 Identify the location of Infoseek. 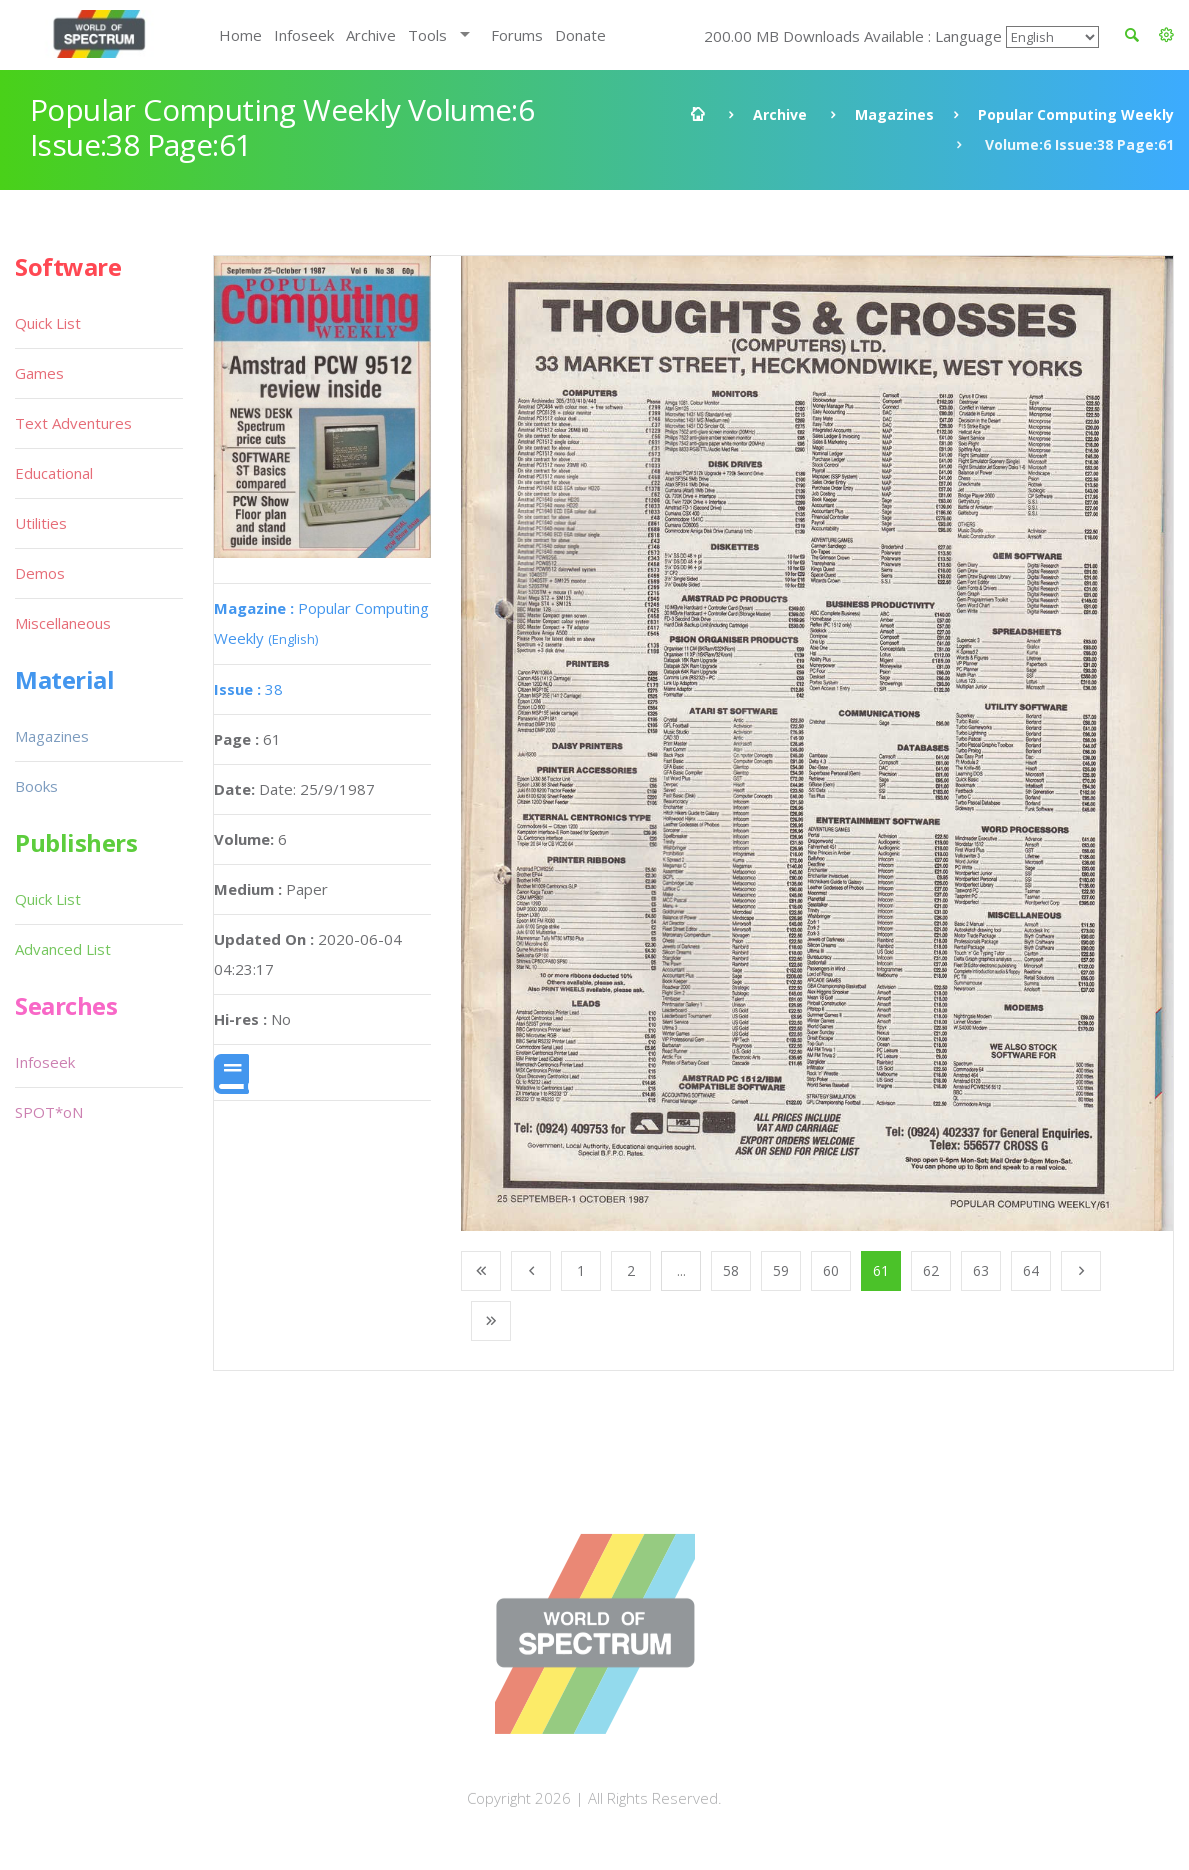
(304, 35).